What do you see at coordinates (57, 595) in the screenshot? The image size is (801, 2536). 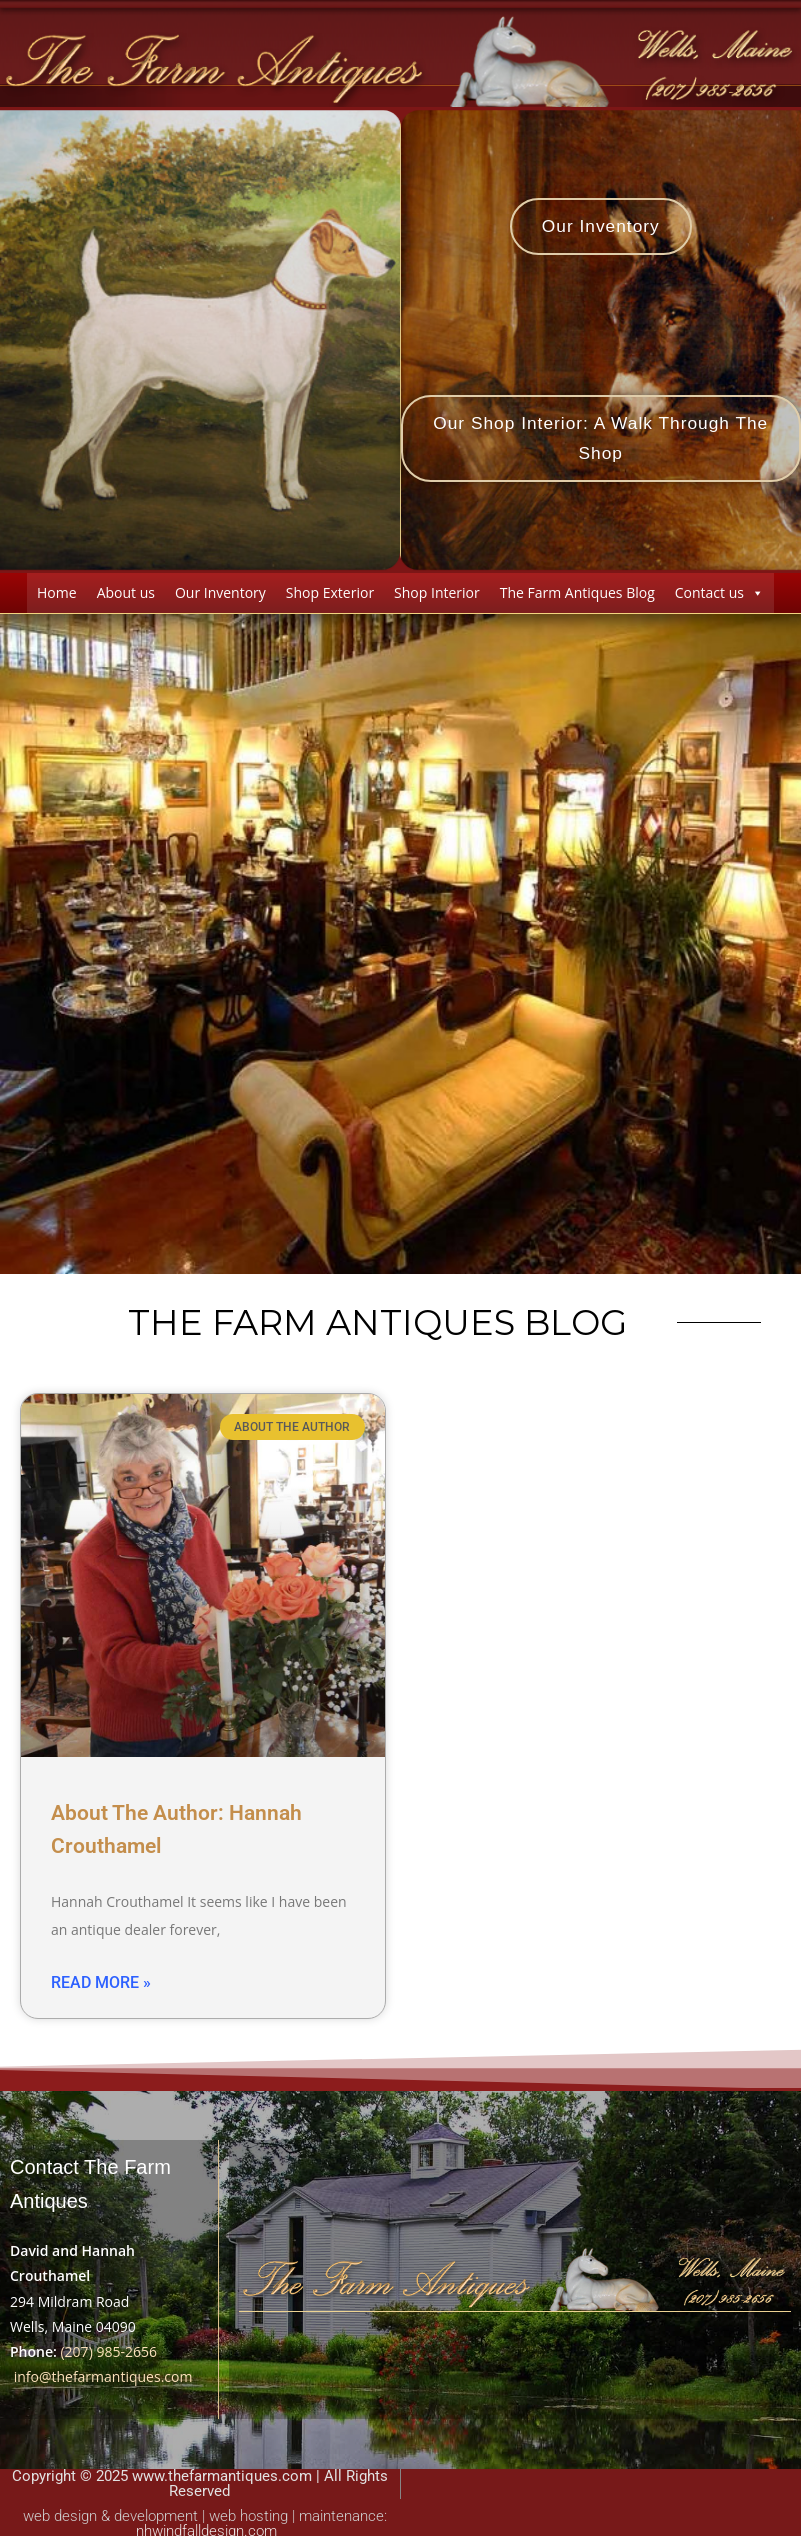 I see `Home` at bounding box center [57, 595].